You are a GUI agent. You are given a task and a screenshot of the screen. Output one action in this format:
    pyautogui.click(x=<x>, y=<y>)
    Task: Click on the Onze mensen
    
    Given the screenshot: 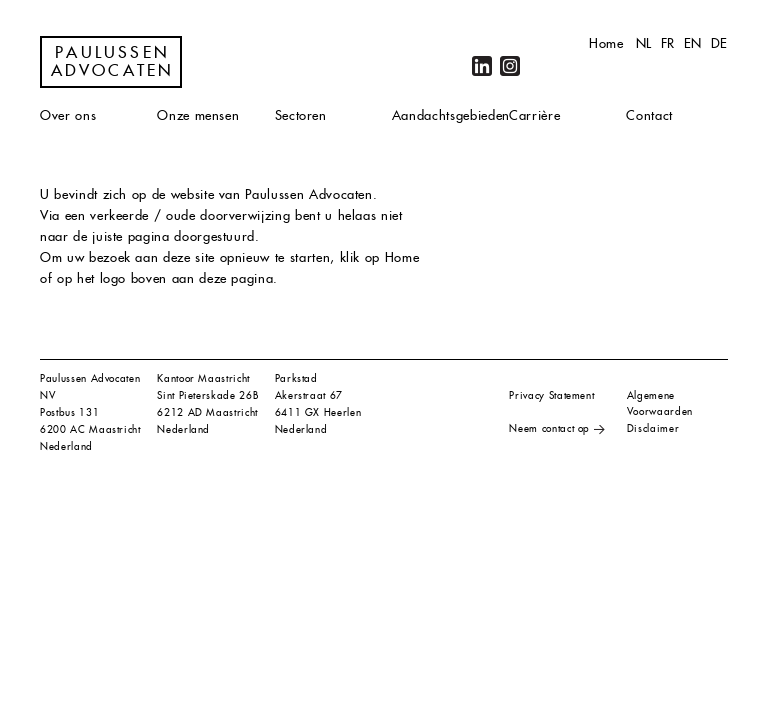 What is the action you would take?
    pyautogui.click(x=198, y=115)
    